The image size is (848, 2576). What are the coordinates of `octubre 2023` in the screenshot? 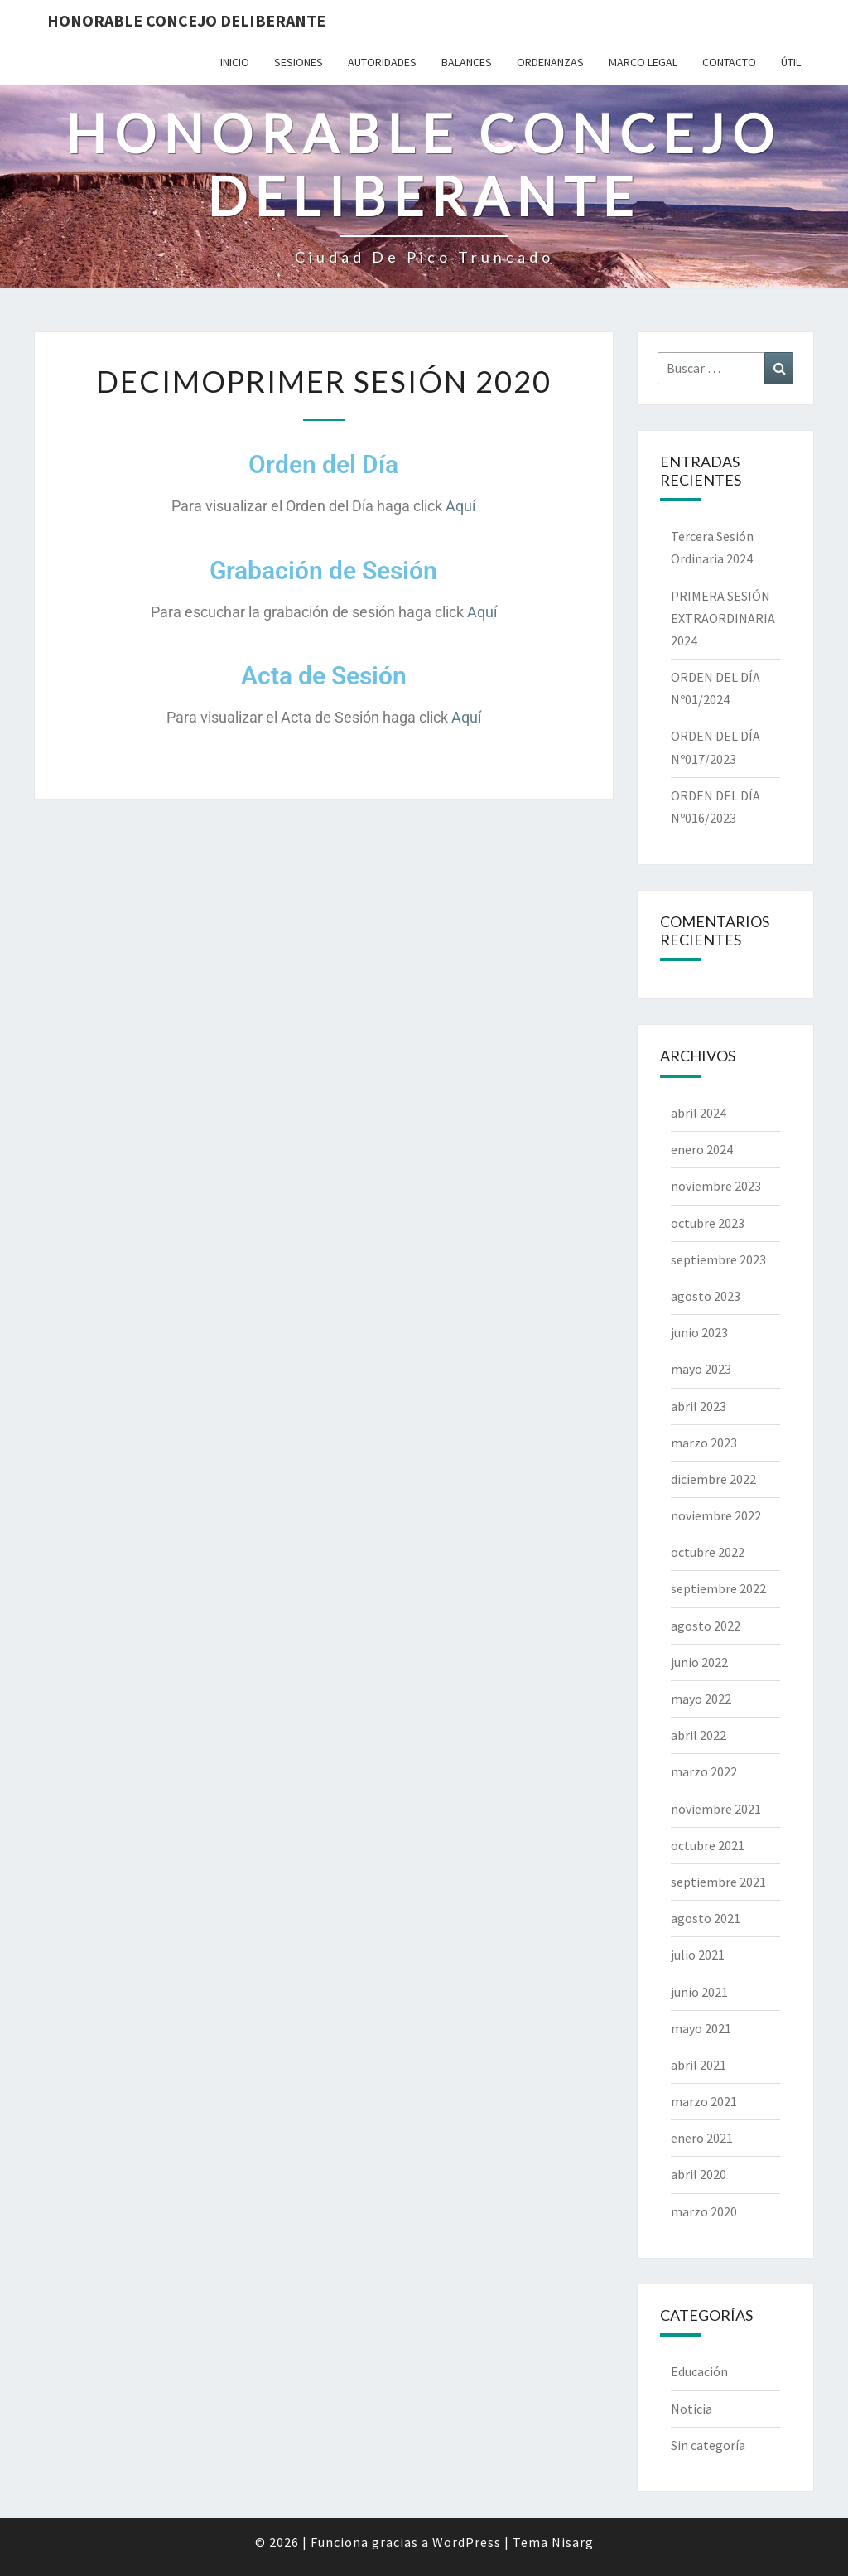 It's located at (707, 1223).